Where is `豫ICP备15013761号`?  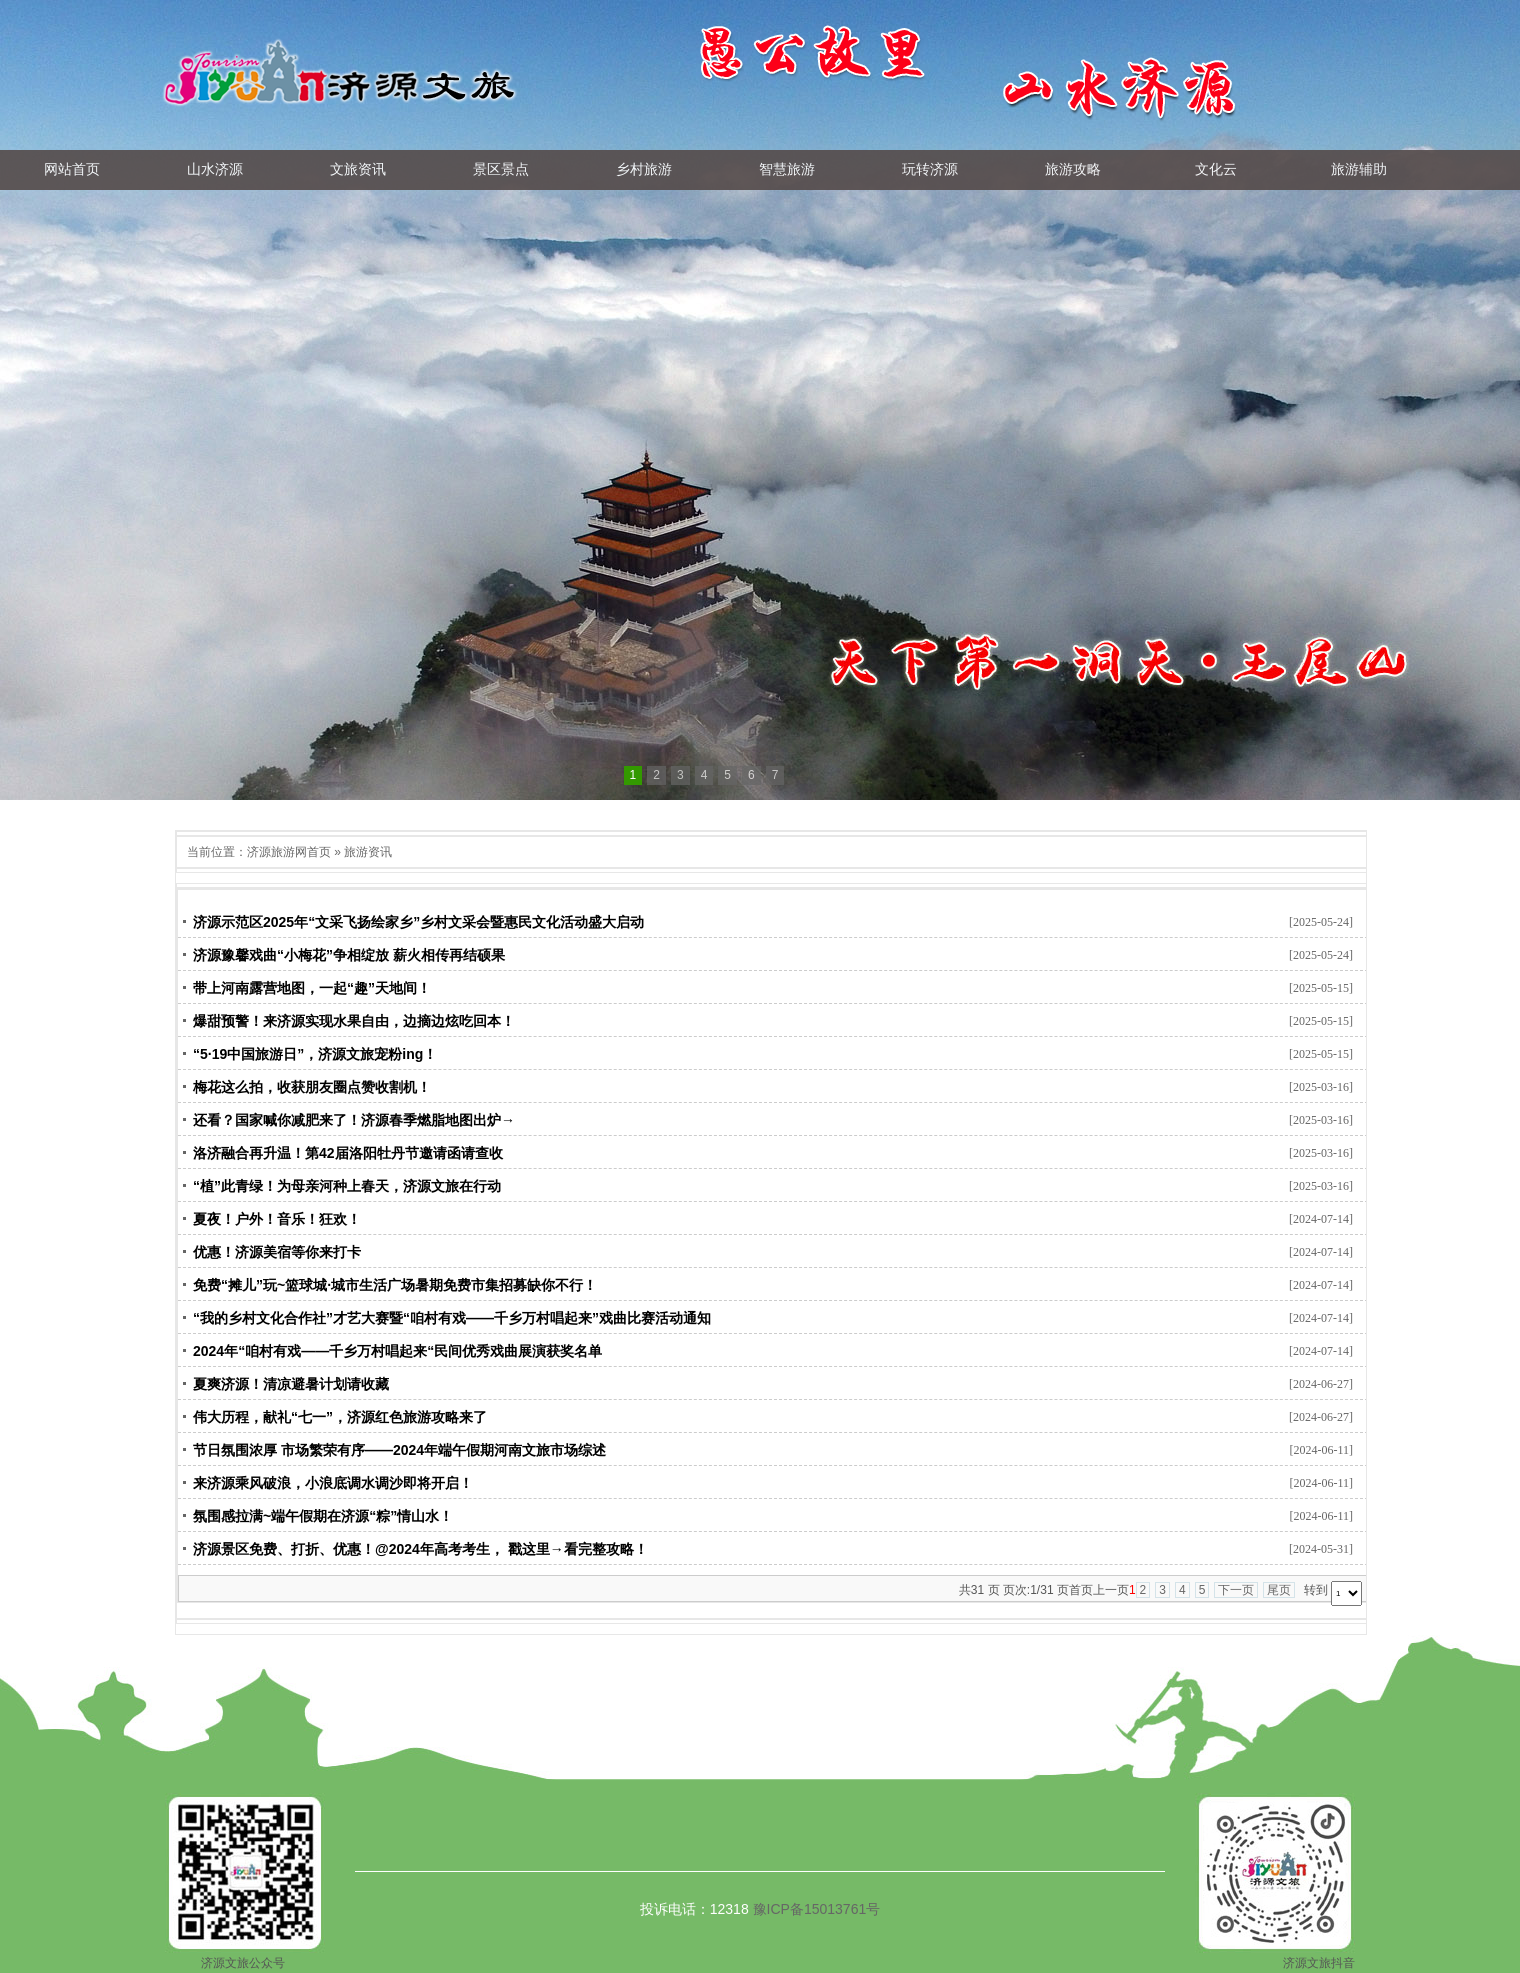
豫ICP备15013761号 is located at coordinates (817, 1909).